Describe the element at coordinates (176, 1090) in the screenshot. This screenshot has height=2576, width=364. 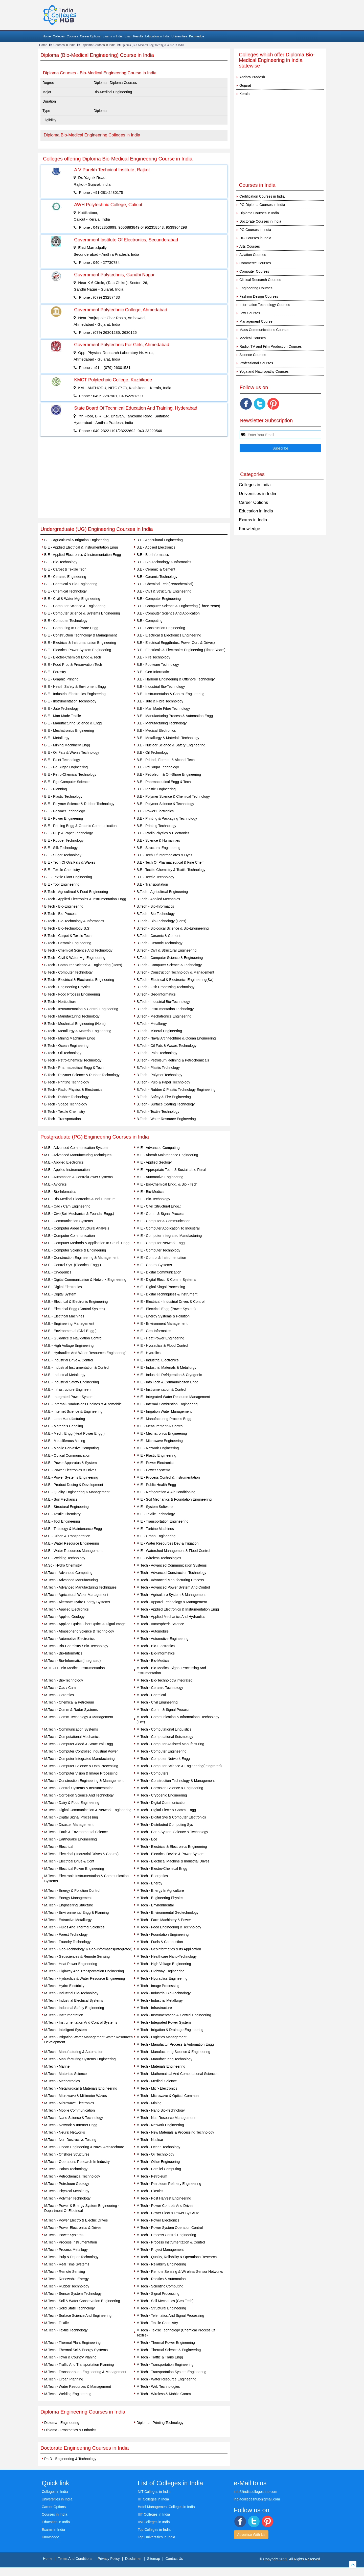
I see `B.Tech - Rubber & Plastic Technology Engineering` at that location.